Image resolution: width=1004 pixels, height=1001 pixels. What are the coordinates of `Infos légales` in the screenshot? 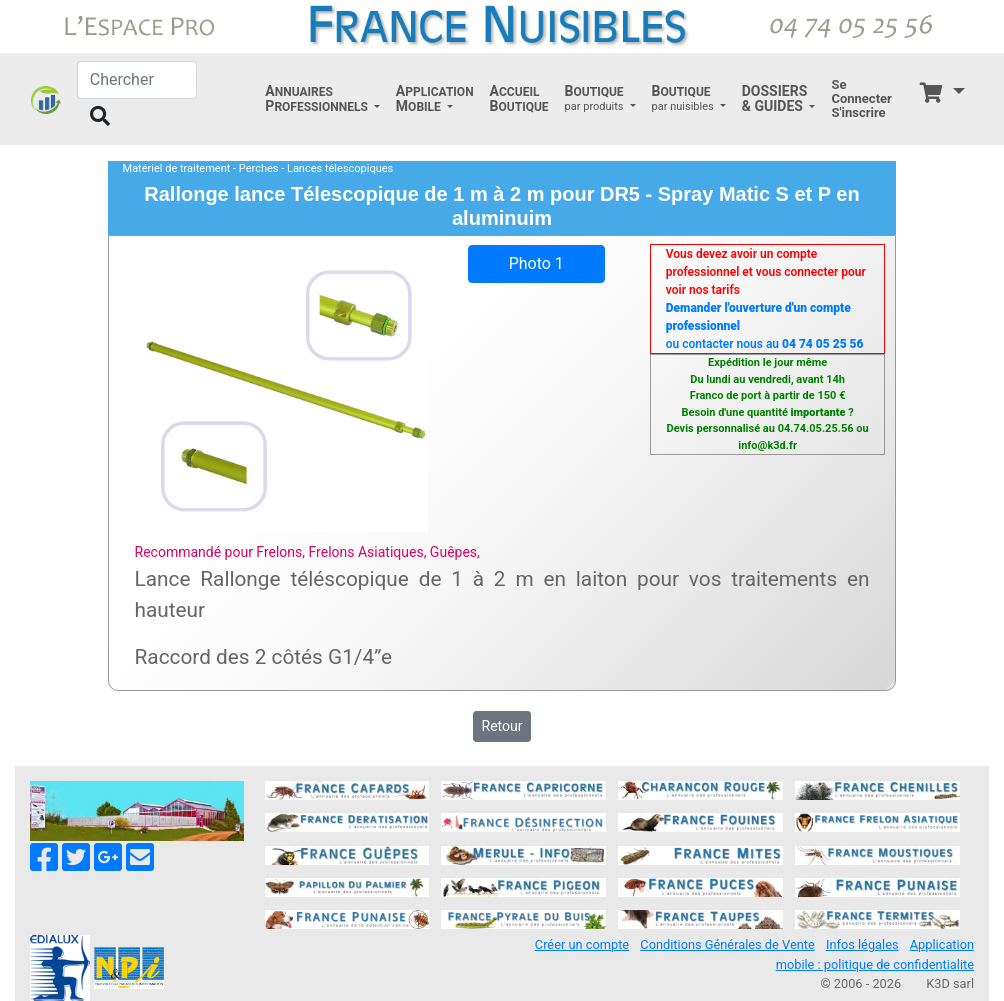 It's located at (862, 944).